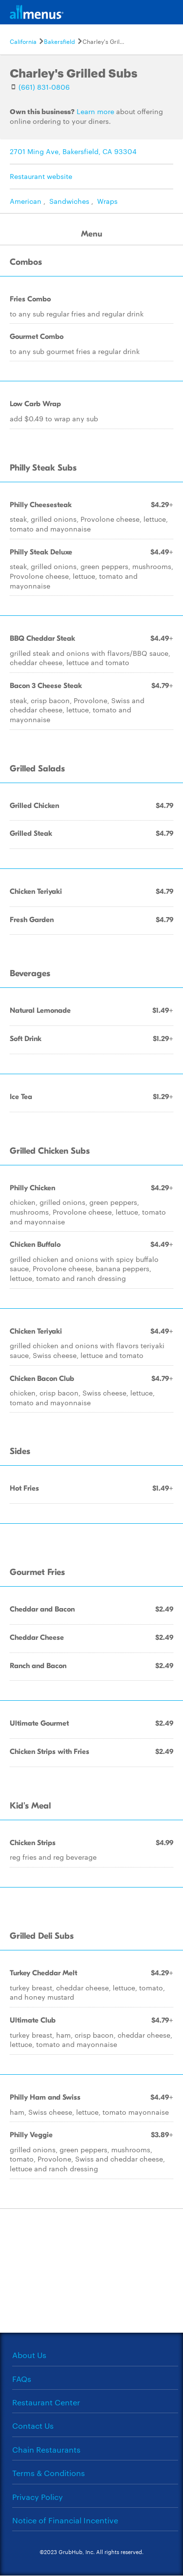 This screenshot has height=2576, width=183. I want to click on Contact Us, so click(33, 2425).